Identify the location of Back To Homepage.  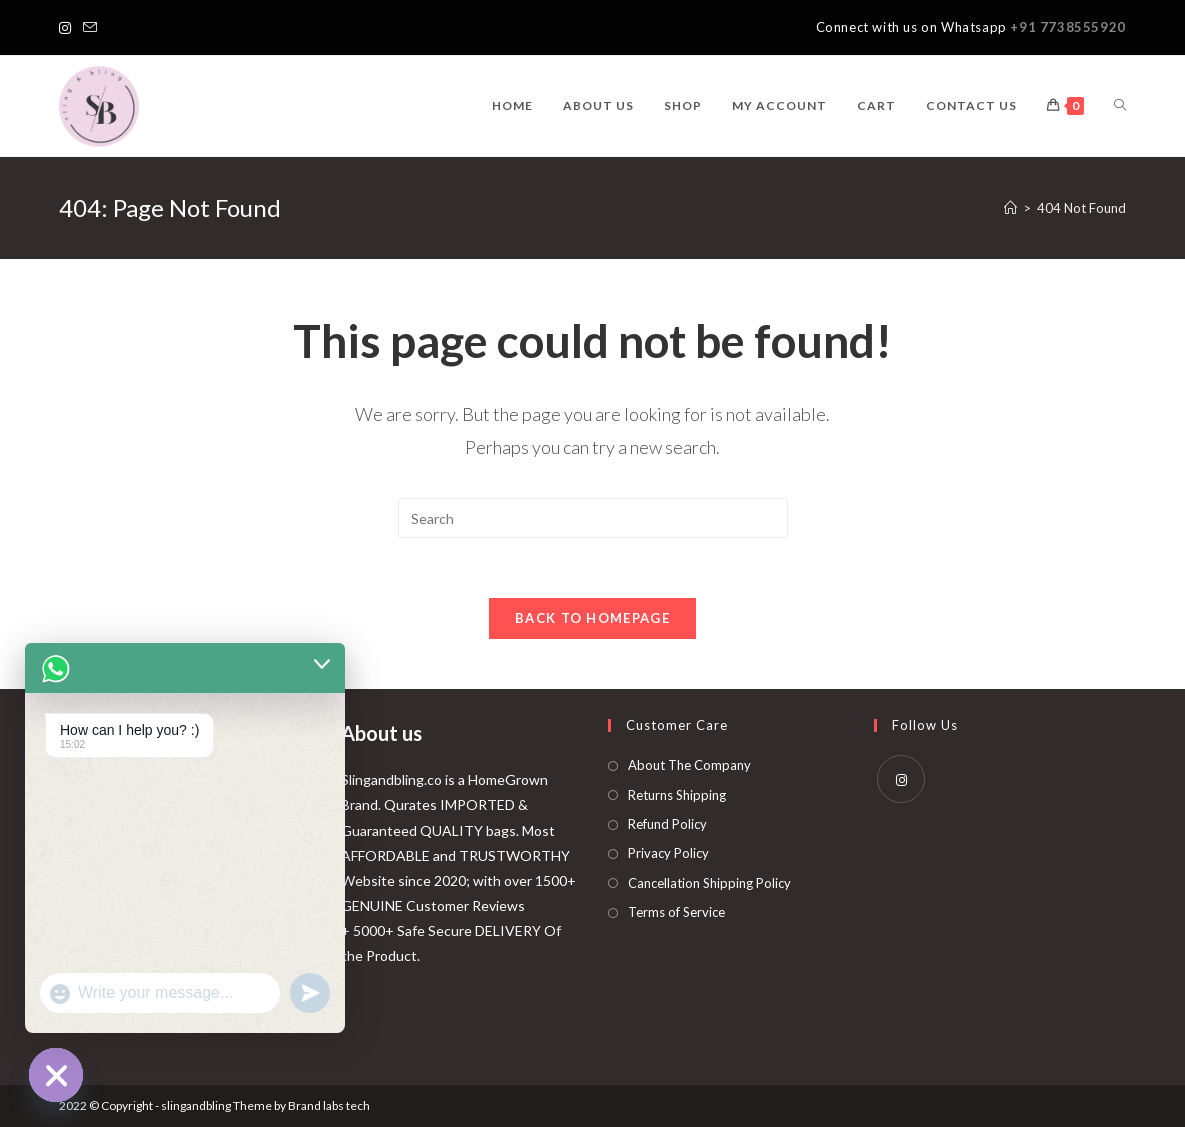
(592, 618).